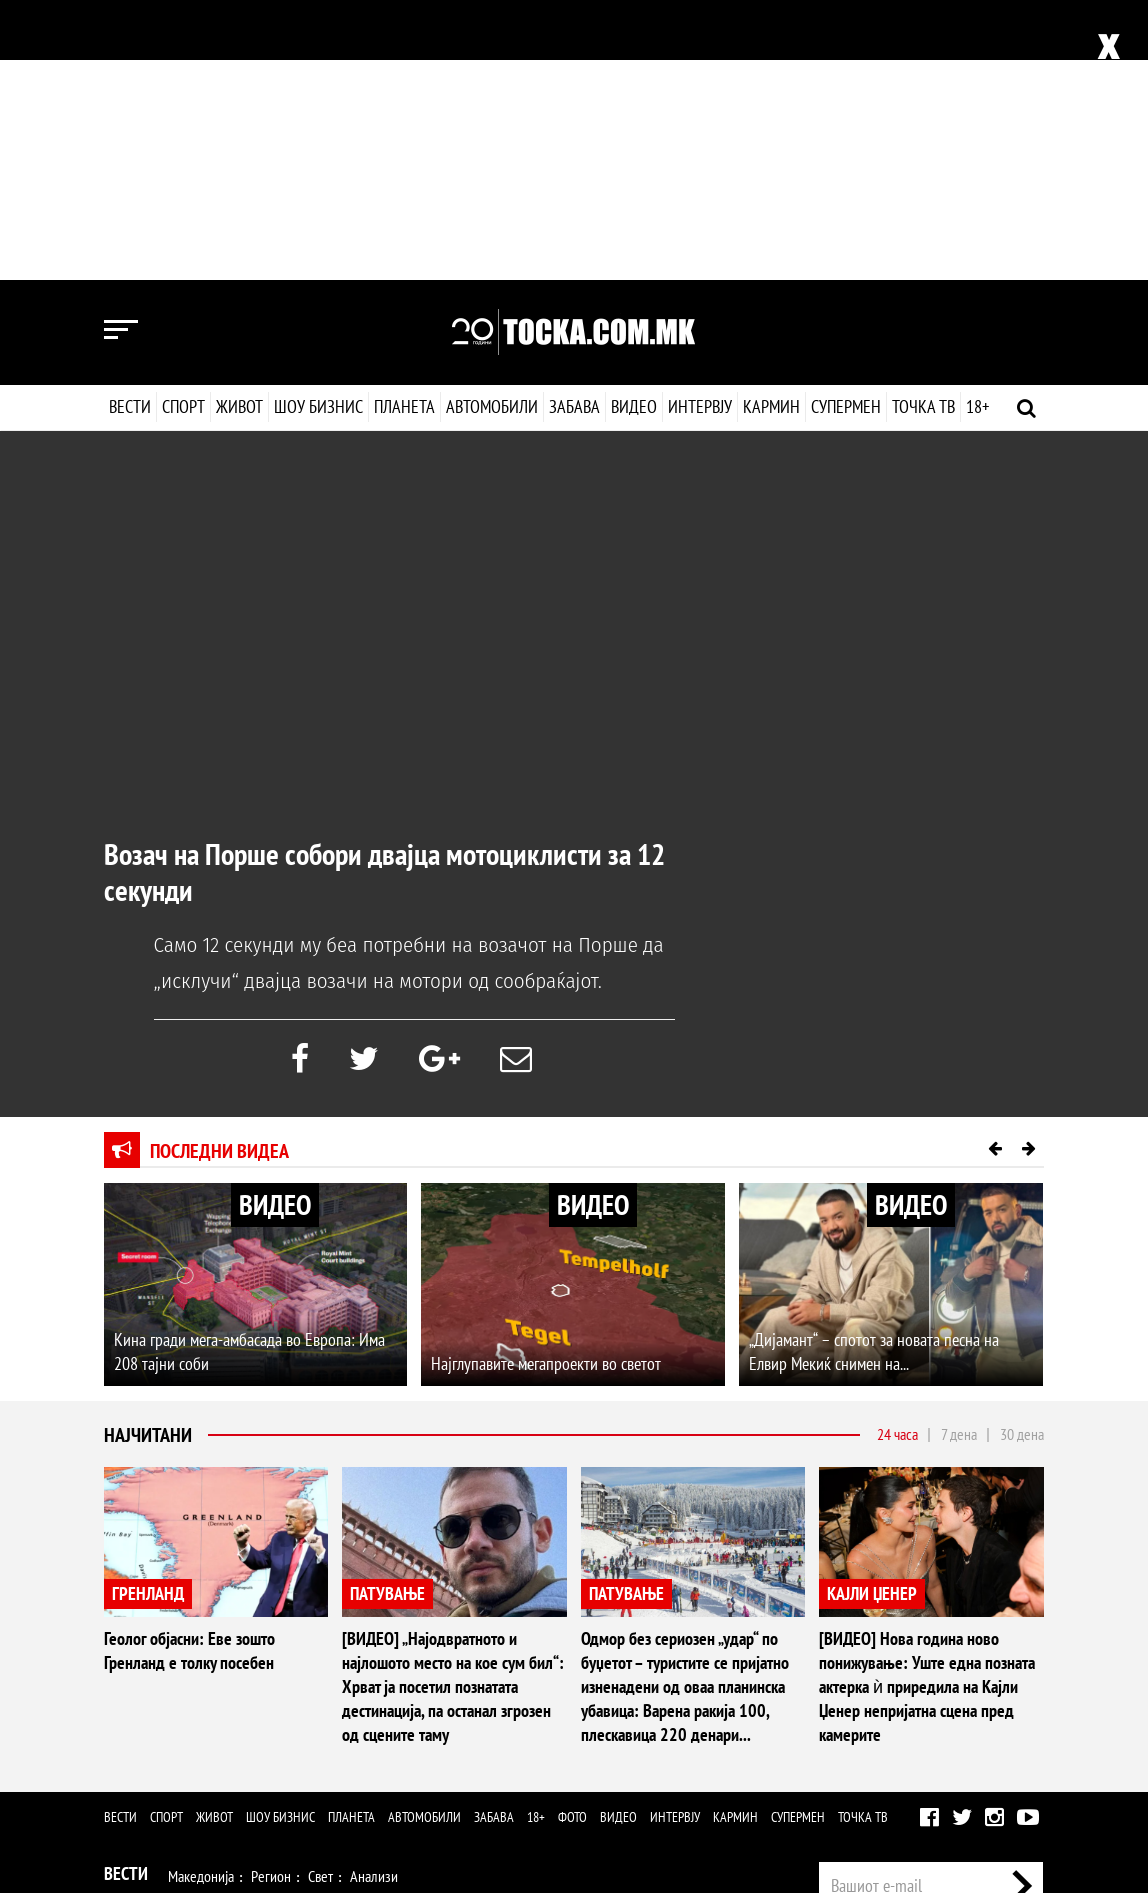 The width and height of the screenshot is (1148, 1893). I want to click on Музика, so click(283, 1719).